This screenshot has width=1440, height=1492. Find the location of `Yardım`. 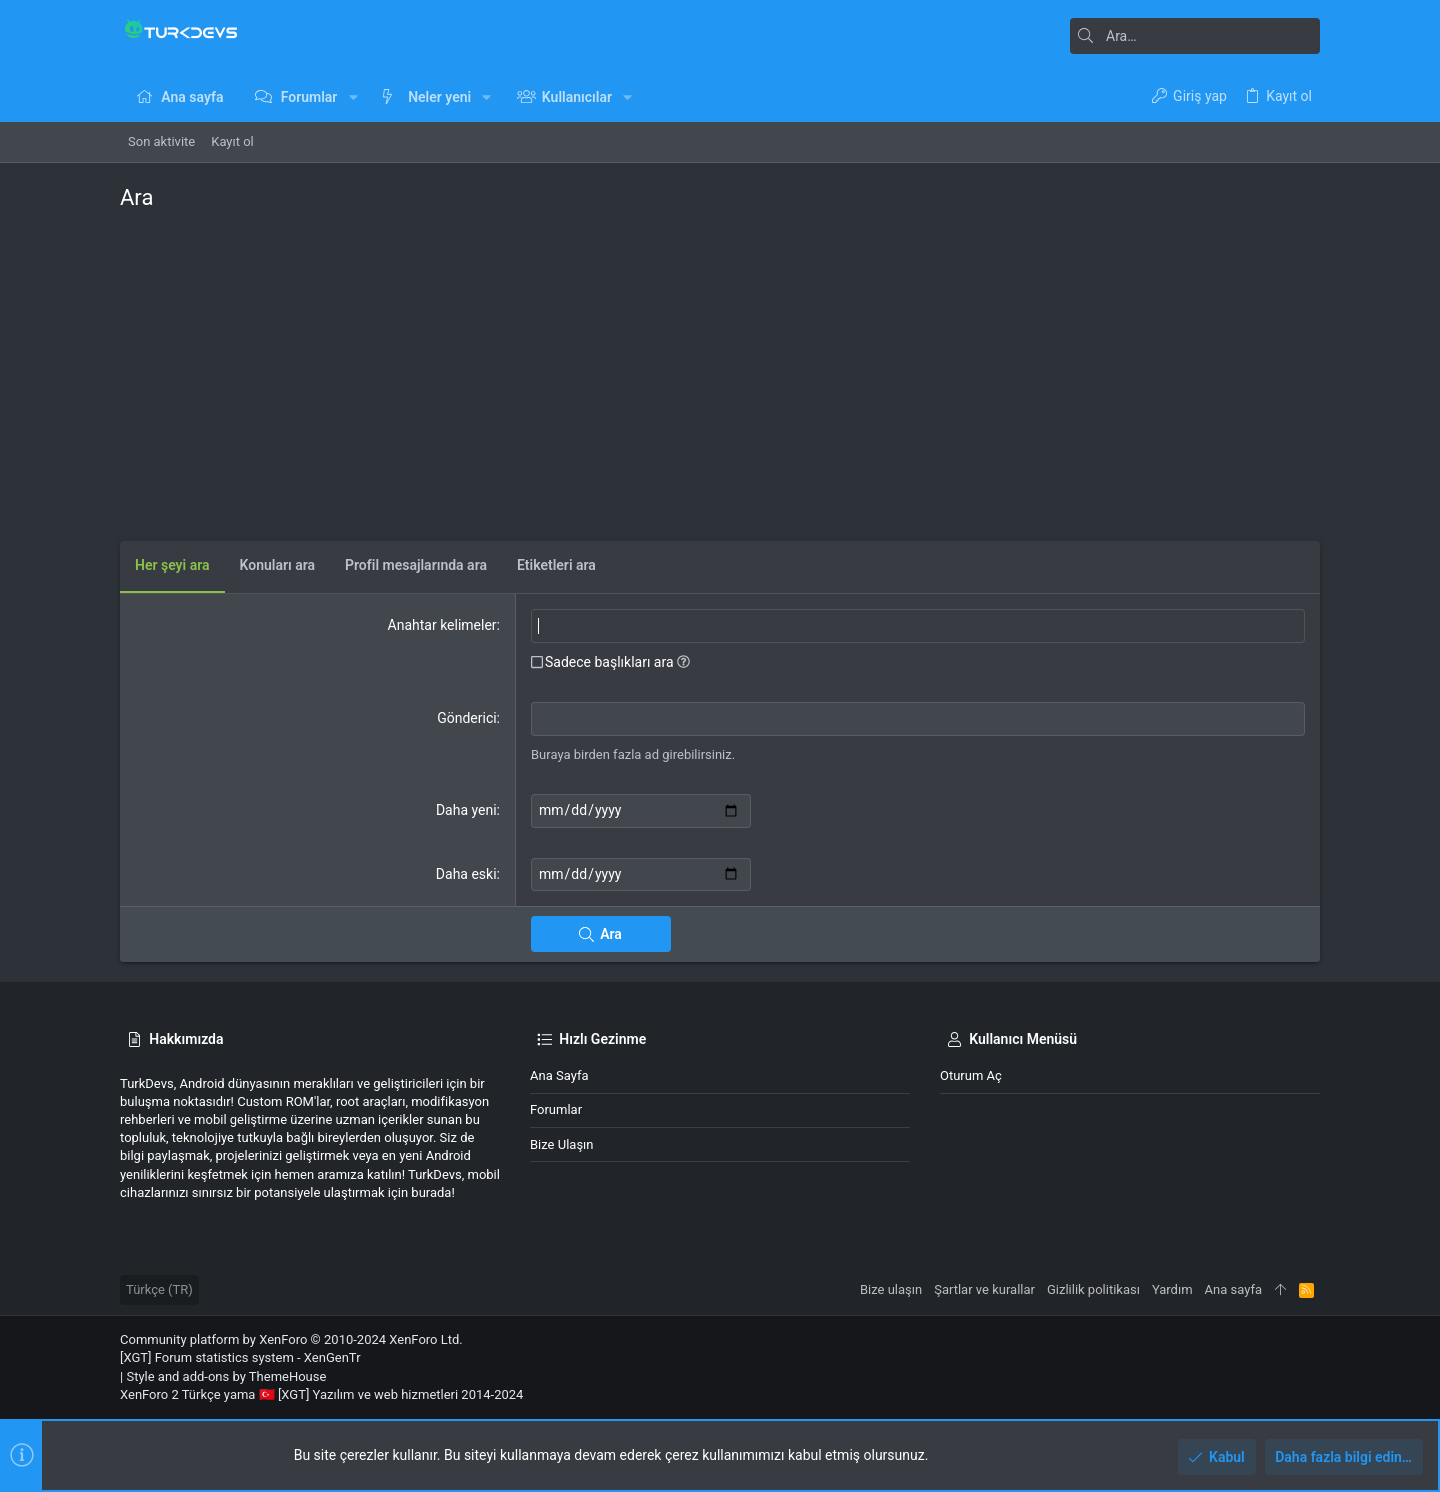

Yardım is located at coordinates (1172, 1289).